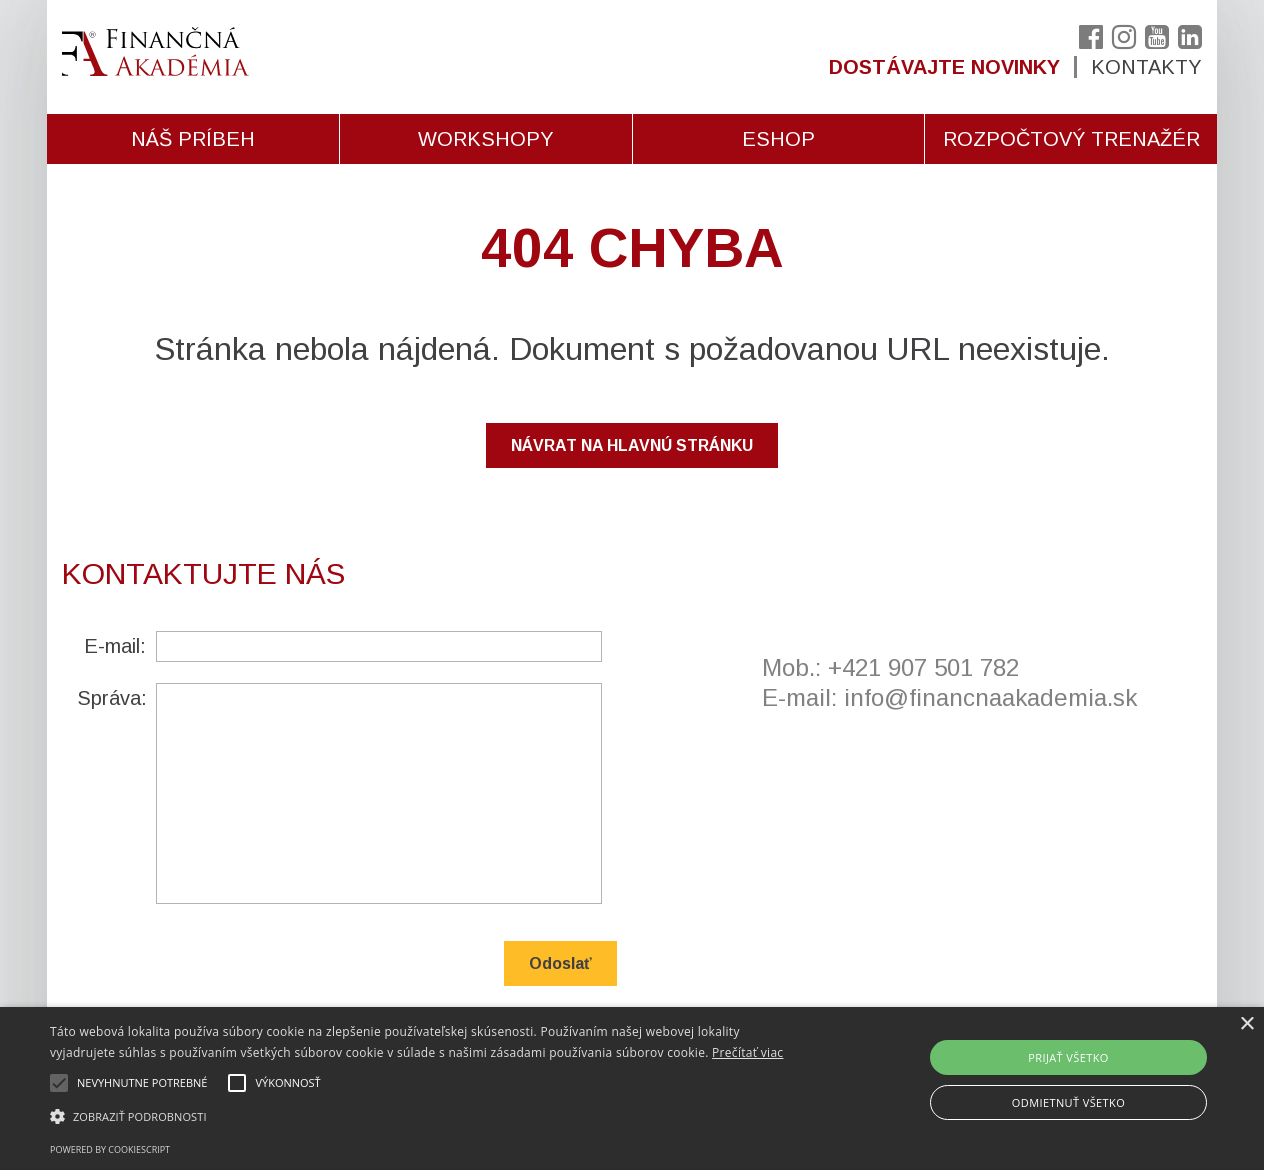 The height and width of the screenshot is (1170, 1264). I want to click on Kontakty, so click(1146, 67).